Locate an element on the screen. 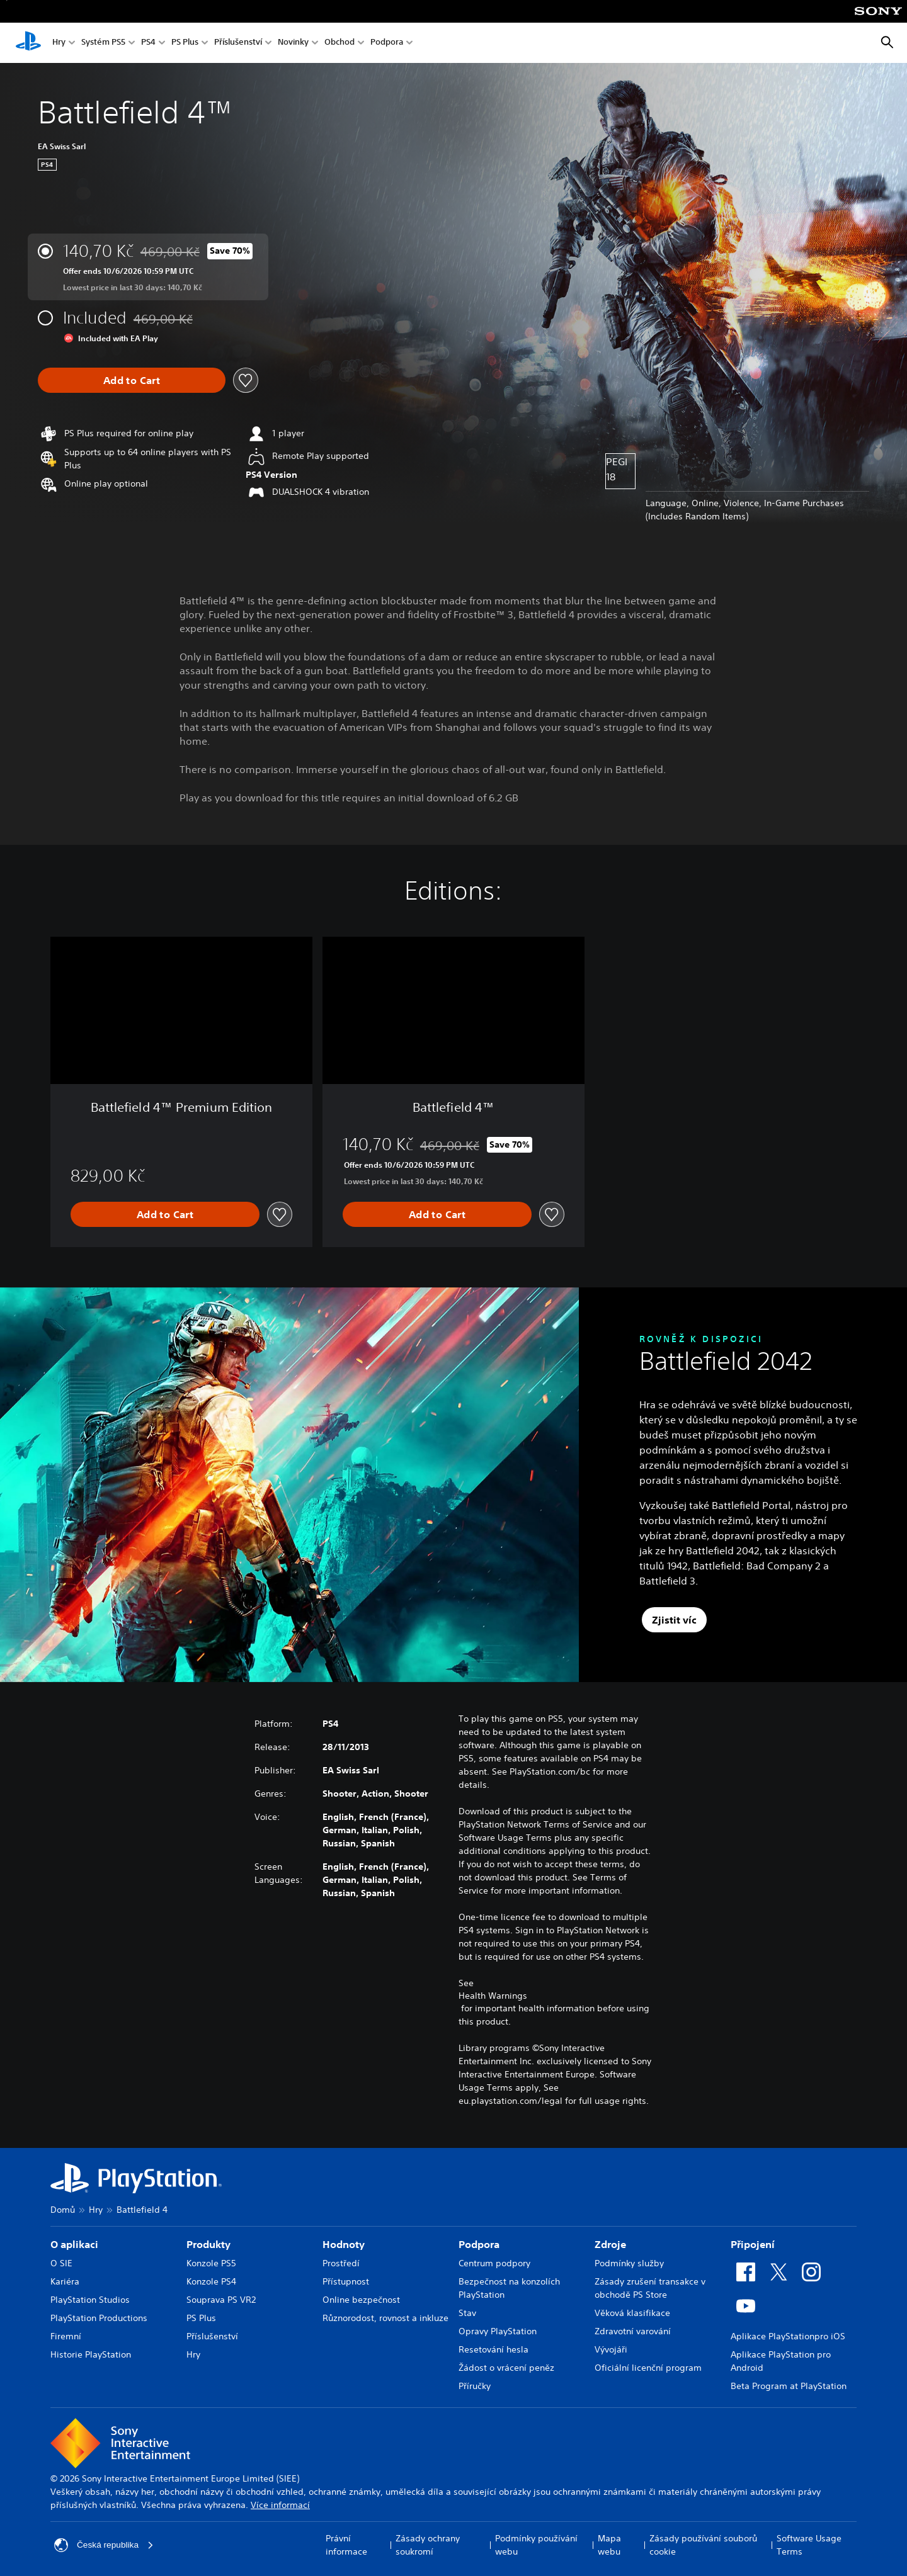  Stav is located at coordinates (467, 2313).